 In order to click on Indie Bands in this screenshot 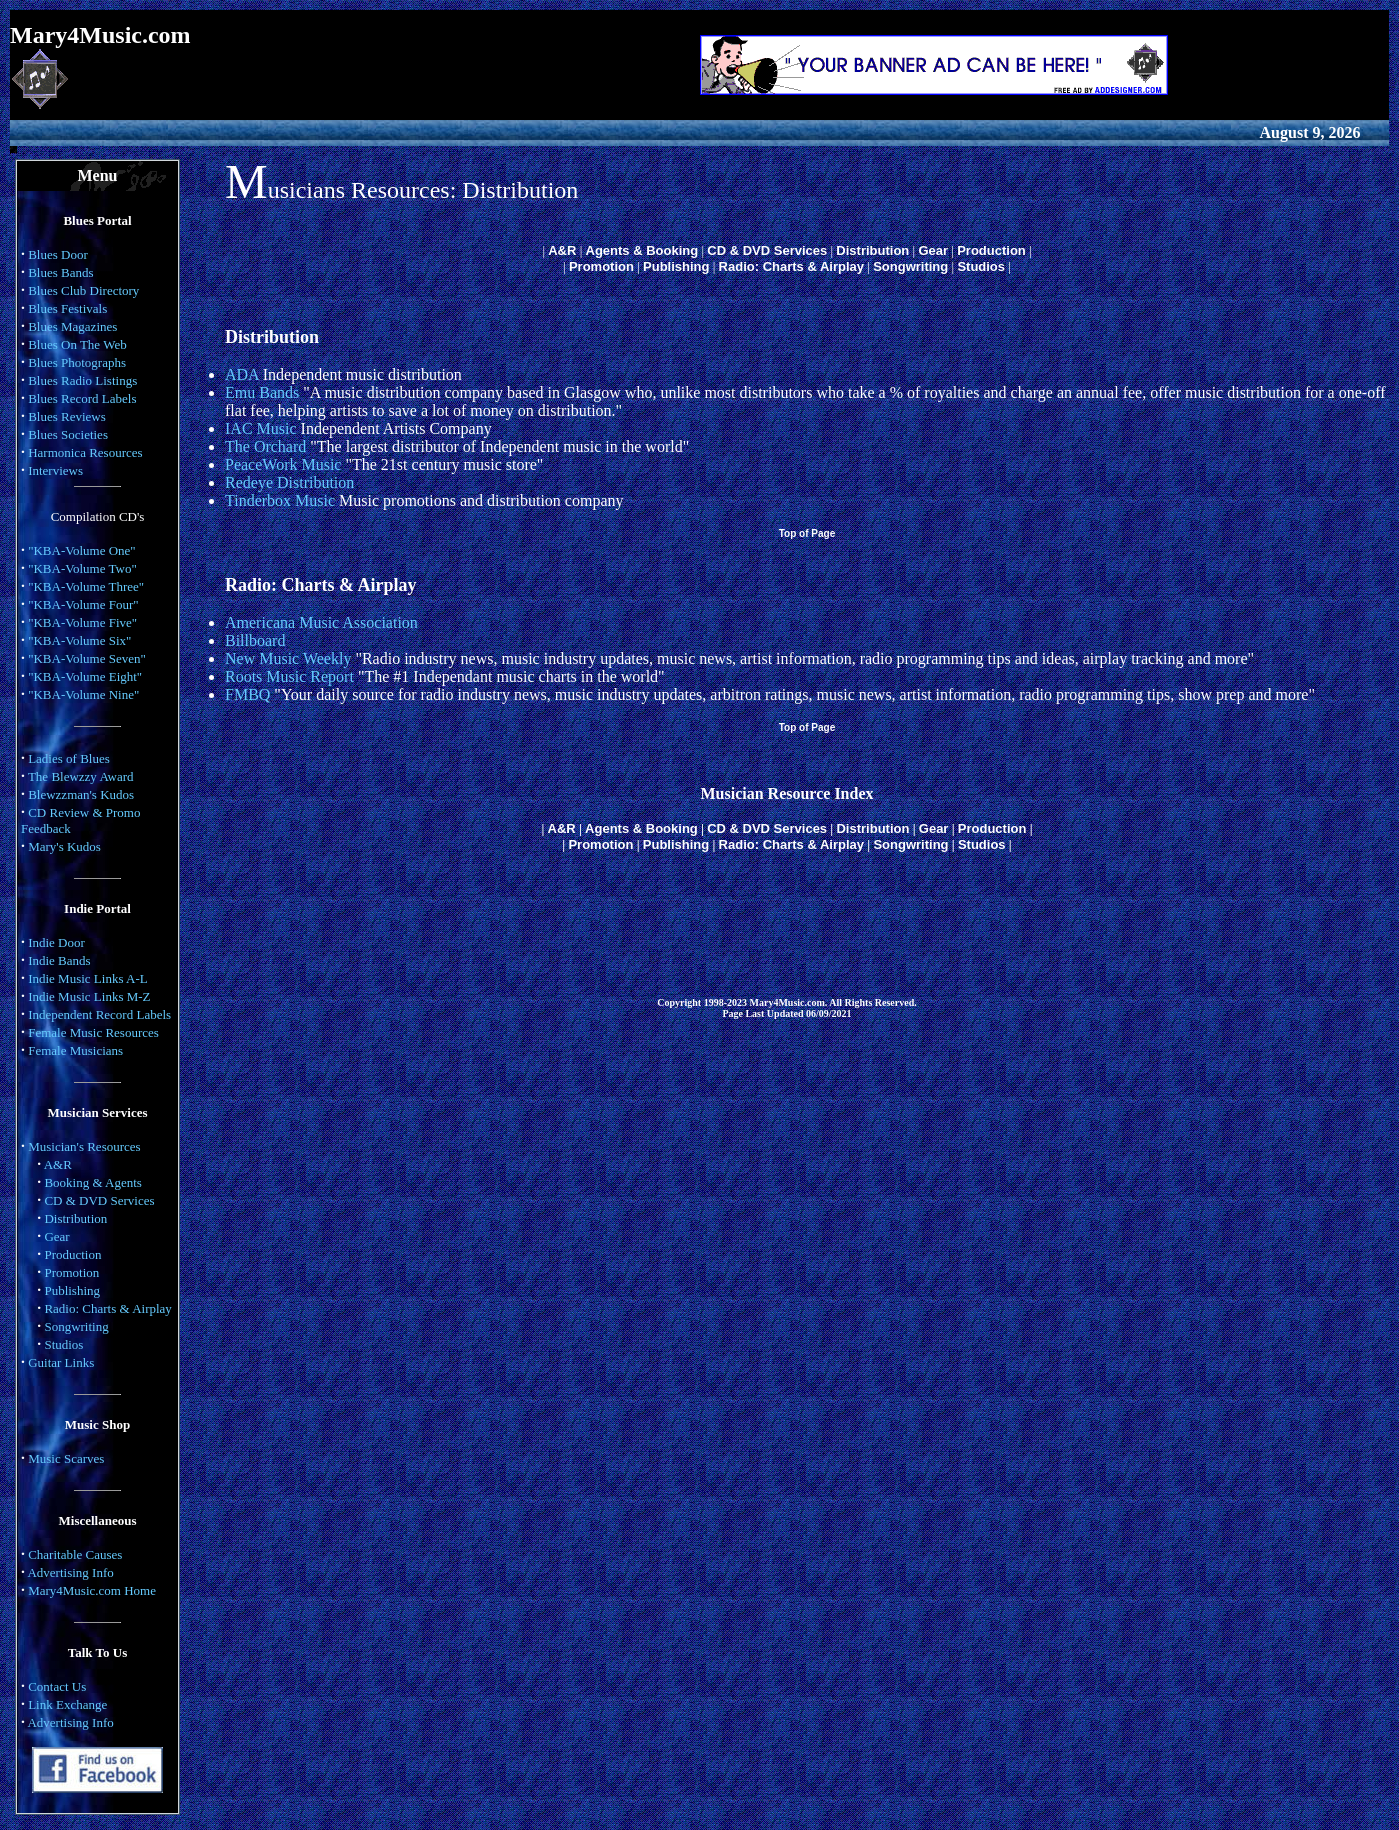, I will do `click(59, 960)`.